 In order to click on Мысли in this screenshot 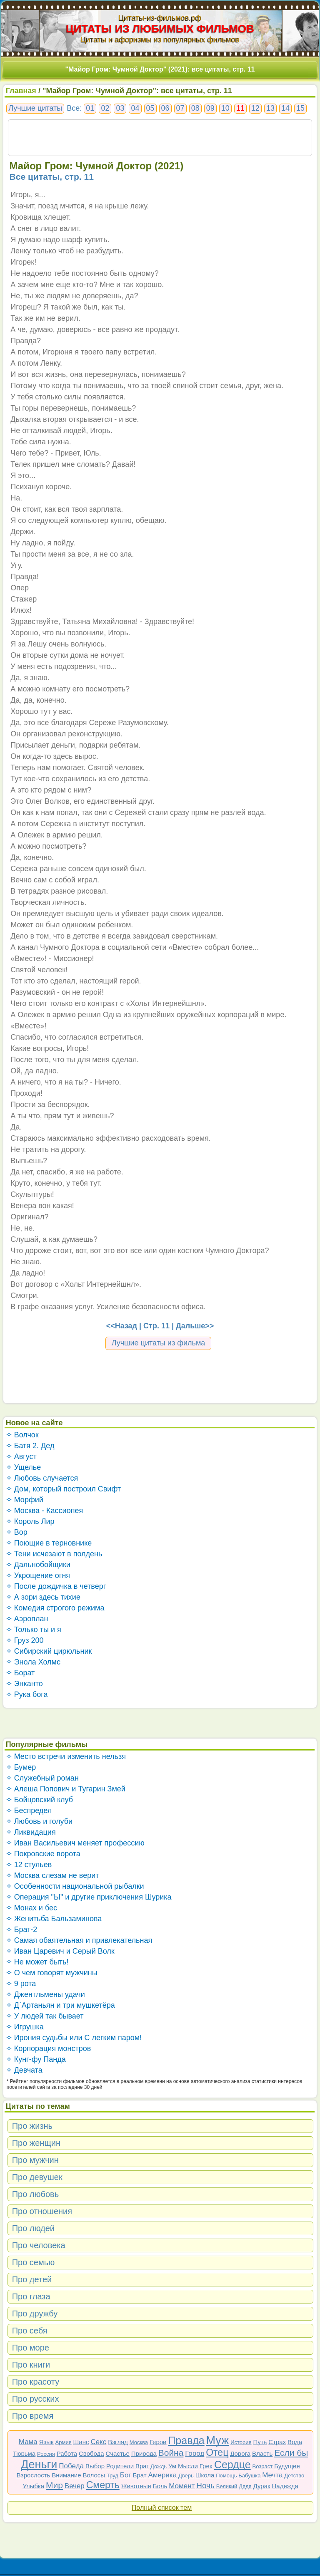, I will do `click(188, 2465)`.